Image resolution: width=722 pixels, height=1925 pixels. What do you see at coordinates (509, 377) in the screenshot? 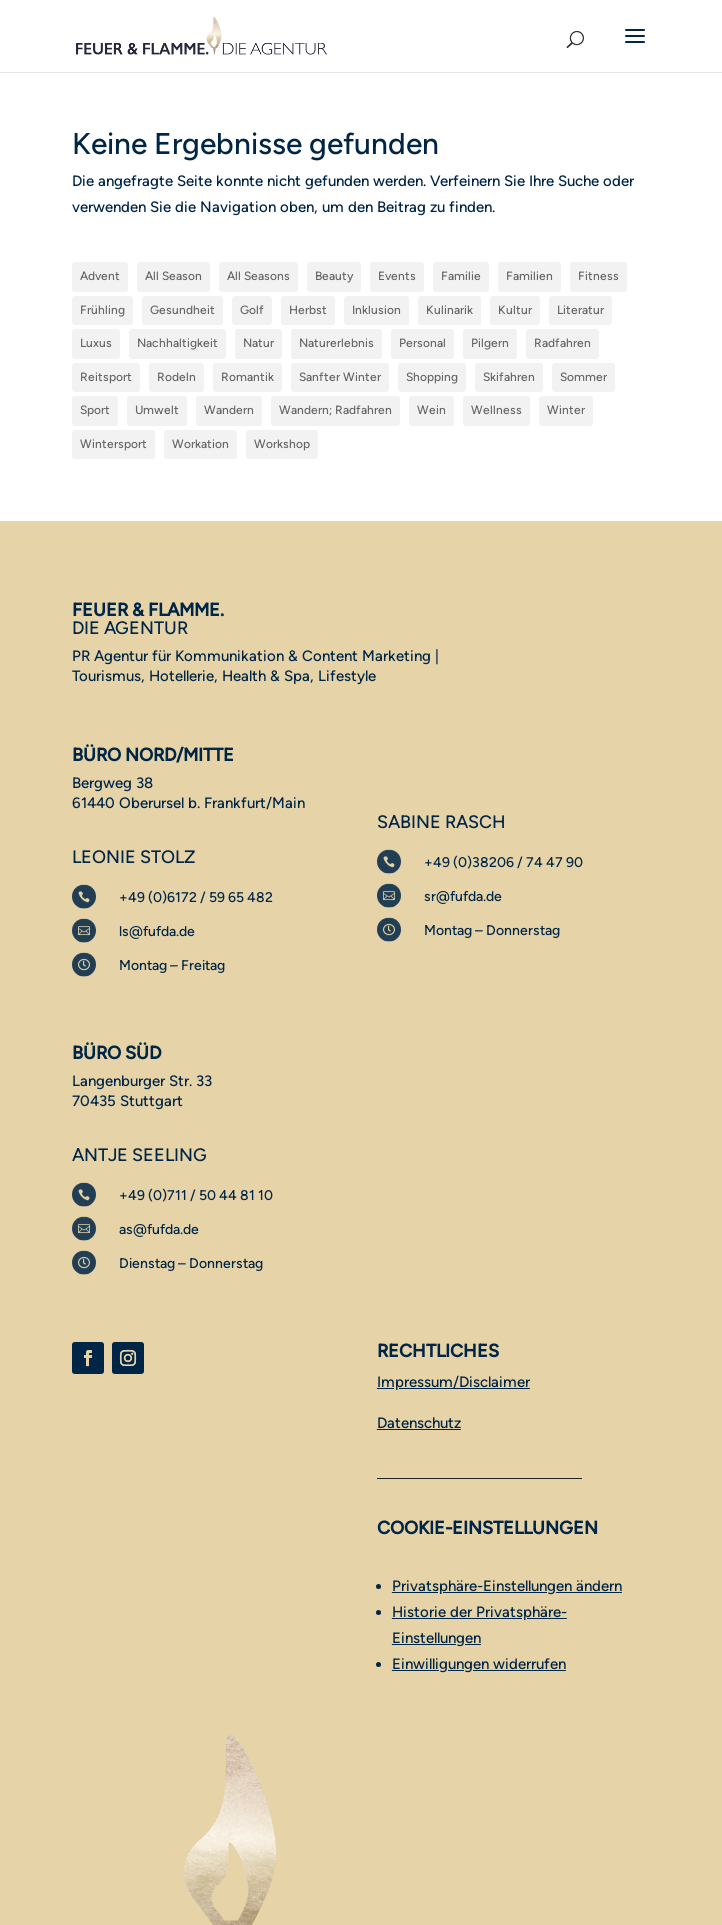
I see `Skifahren [Skifahren (3 Einträge)]` at bounding box center [509, 377].